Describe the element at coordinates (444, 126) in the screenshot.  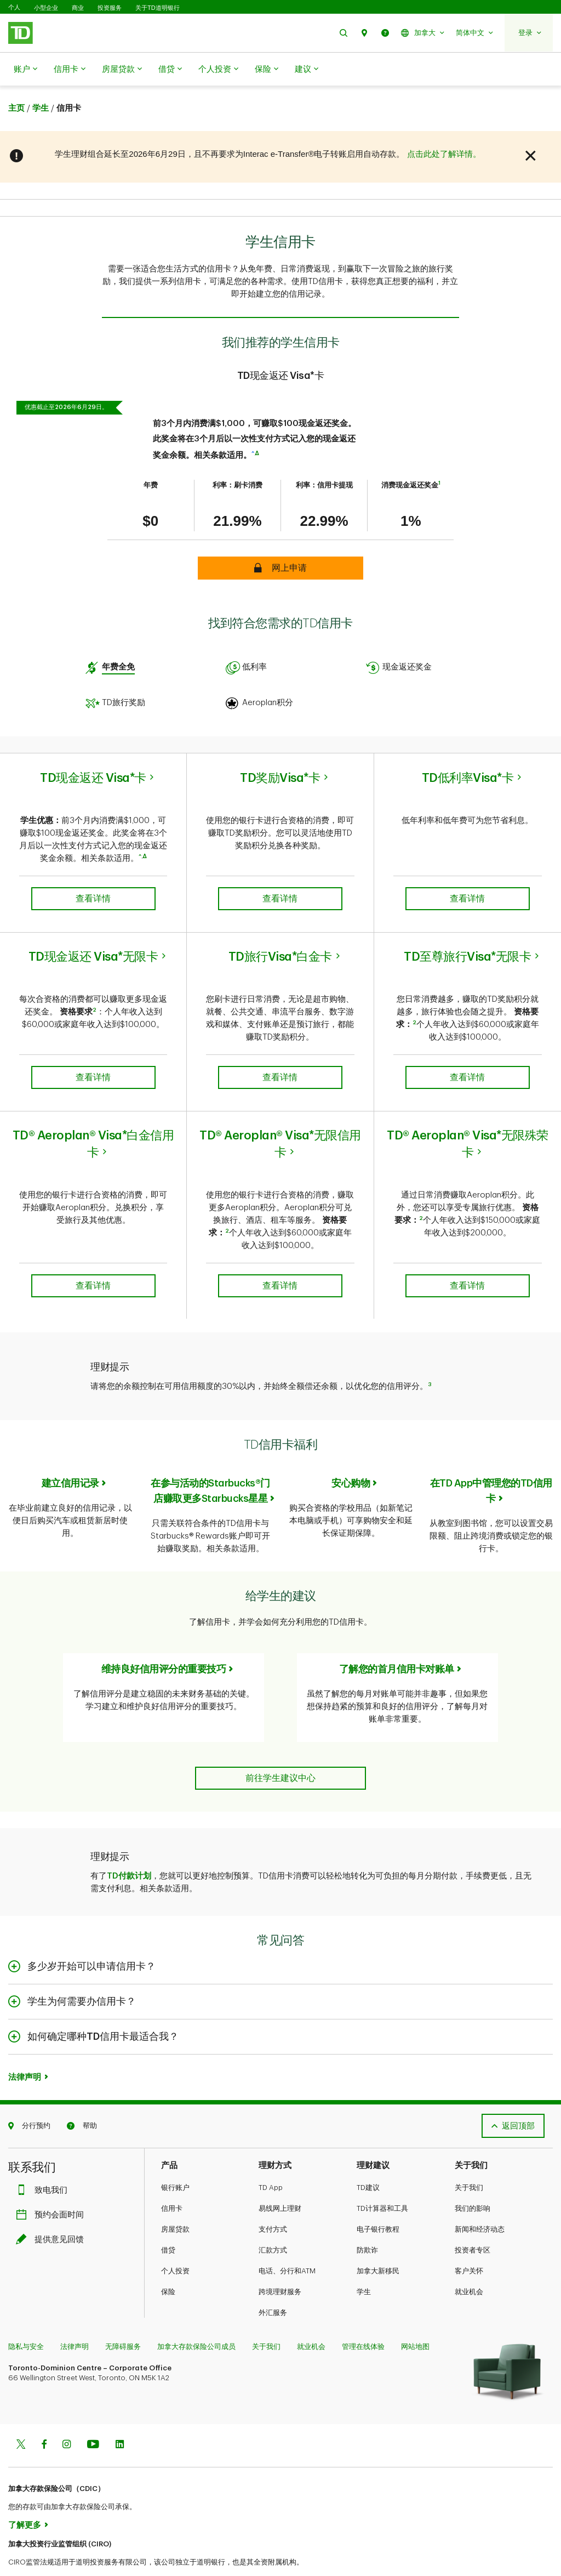
I see `点击此处了解详情。` at that location.